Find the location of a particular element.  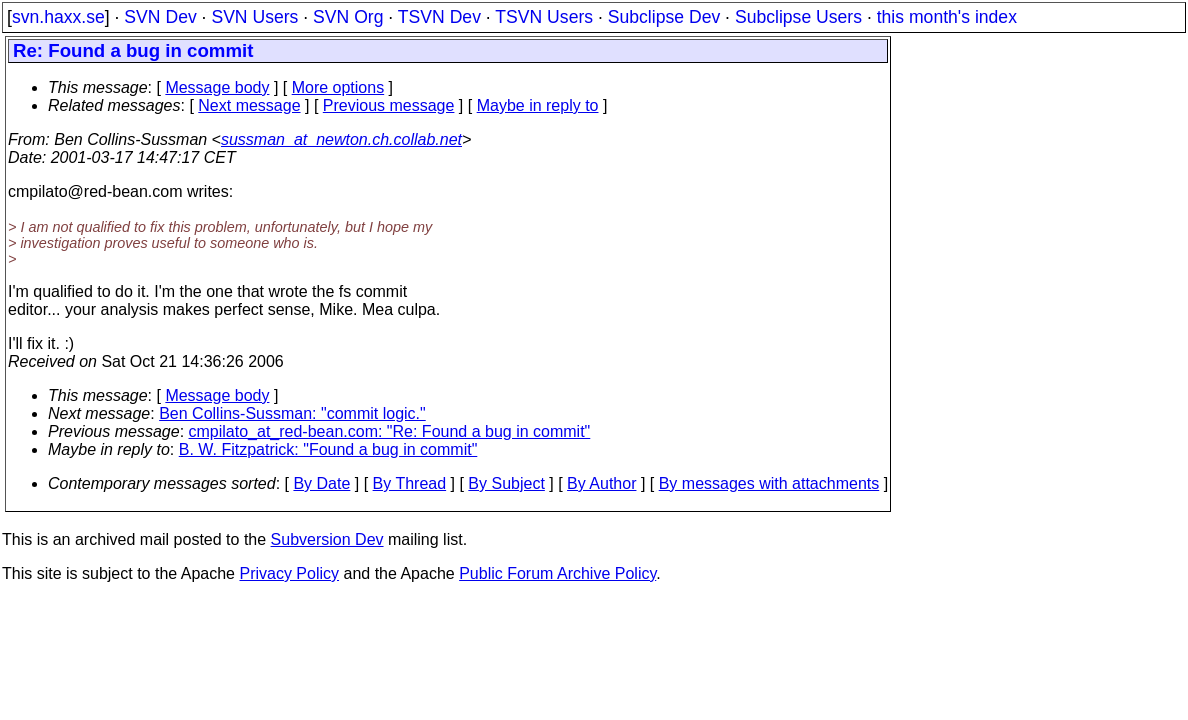

SVN Org is located at coordinates (348, 17).